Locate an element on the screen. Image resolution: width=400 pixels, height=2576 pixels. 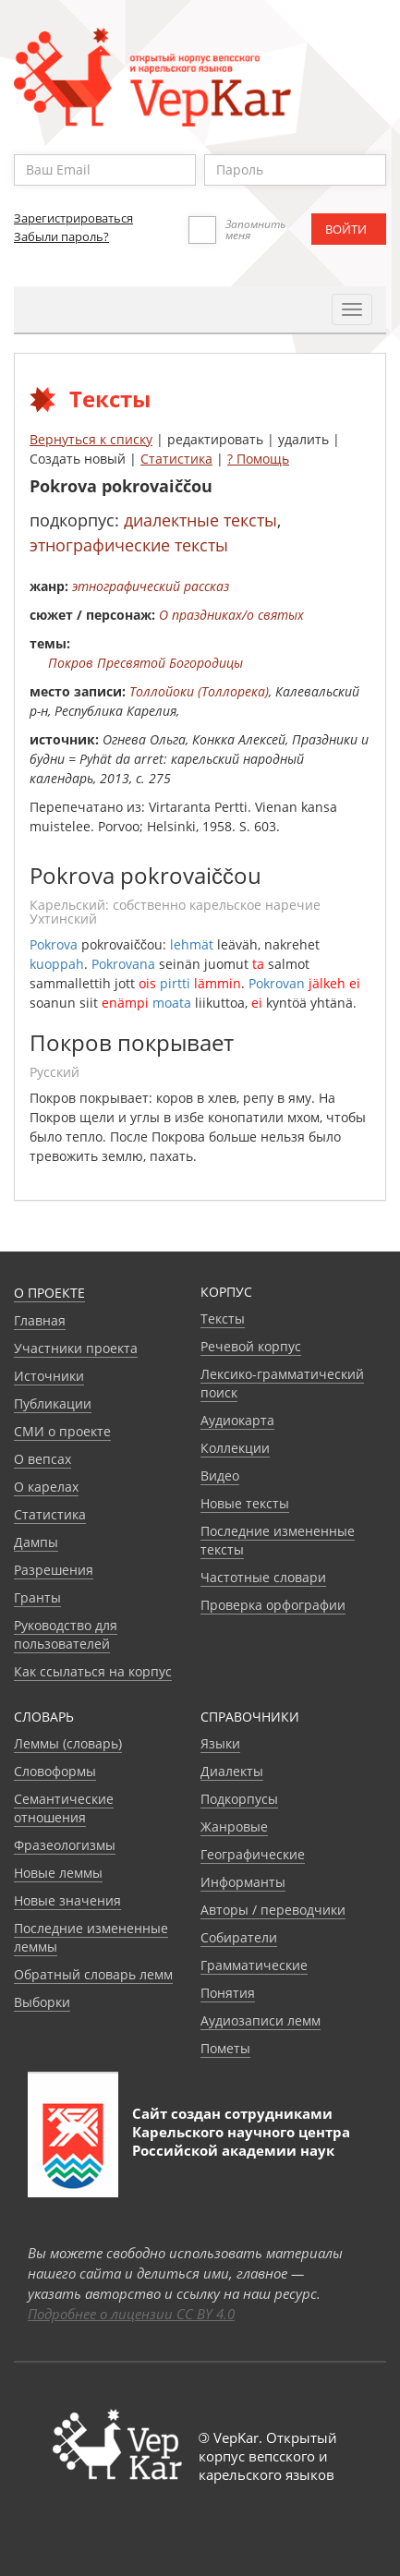
Новые леммы is located at coordinates (58, 1872).